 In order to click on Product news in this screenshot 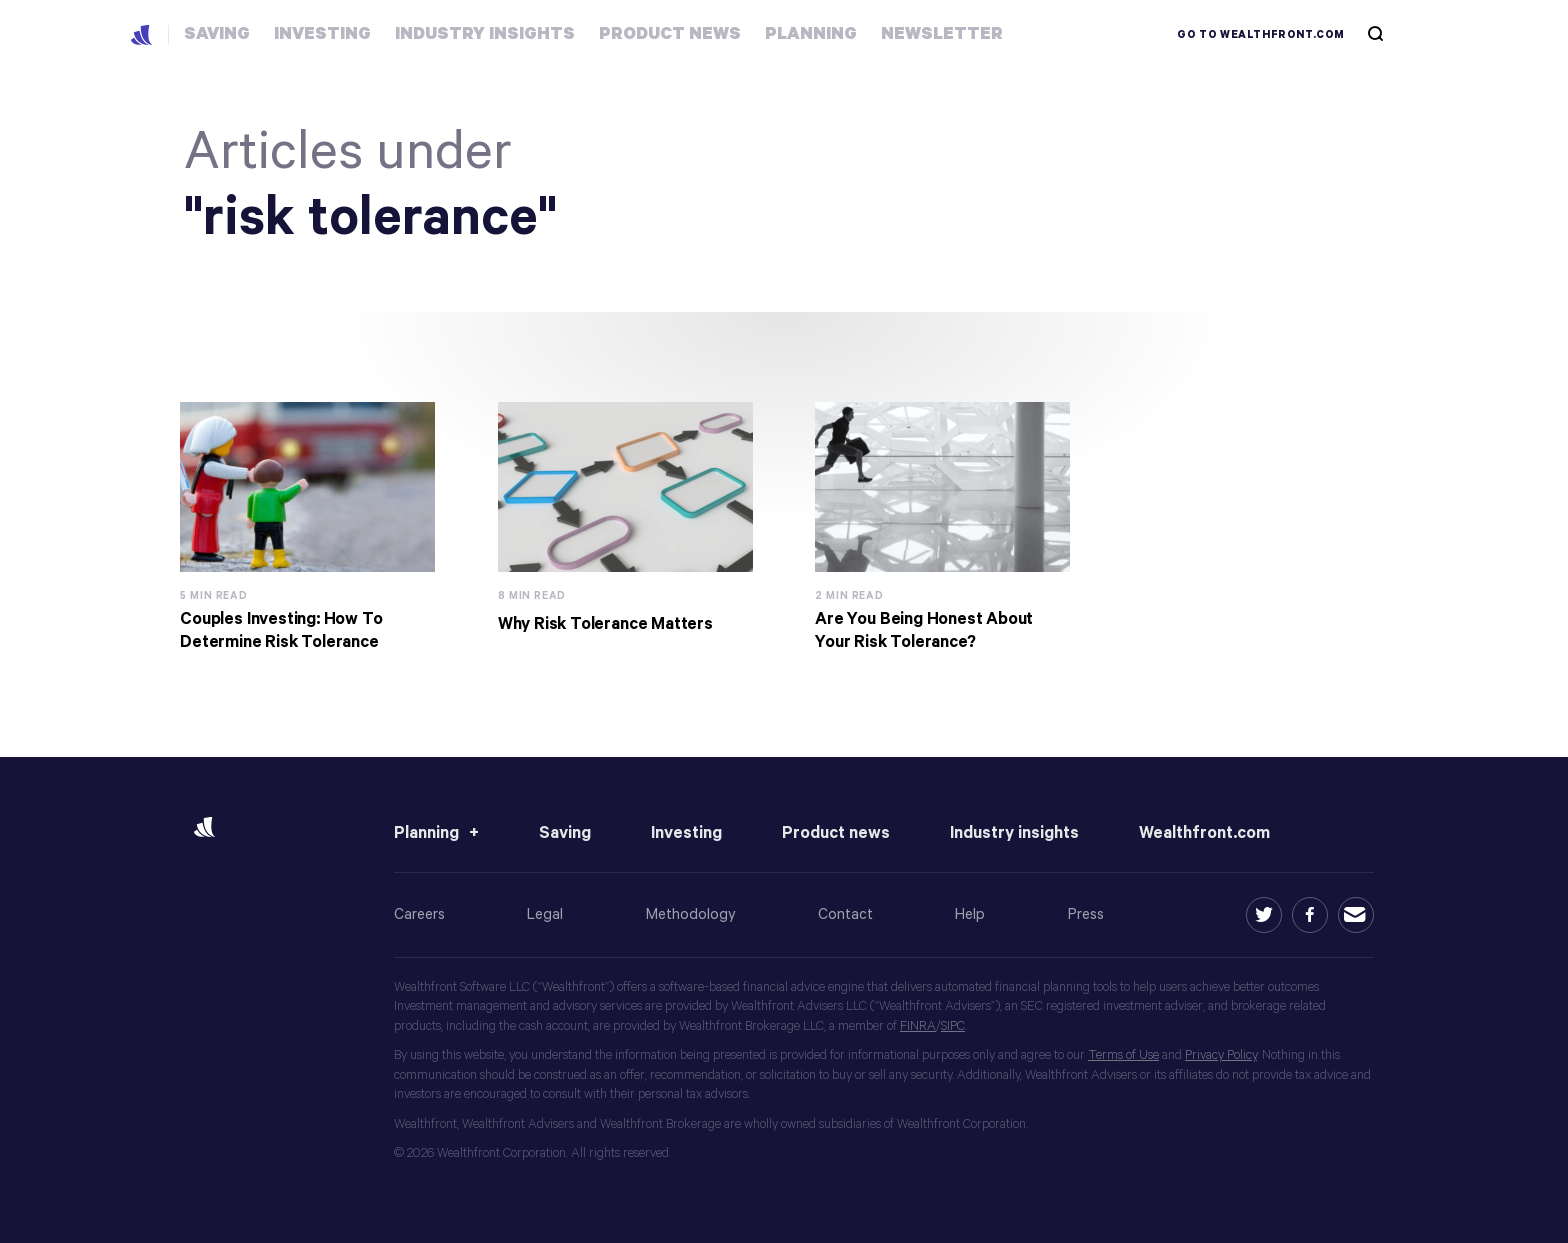, I will do `click(836, 833)`.